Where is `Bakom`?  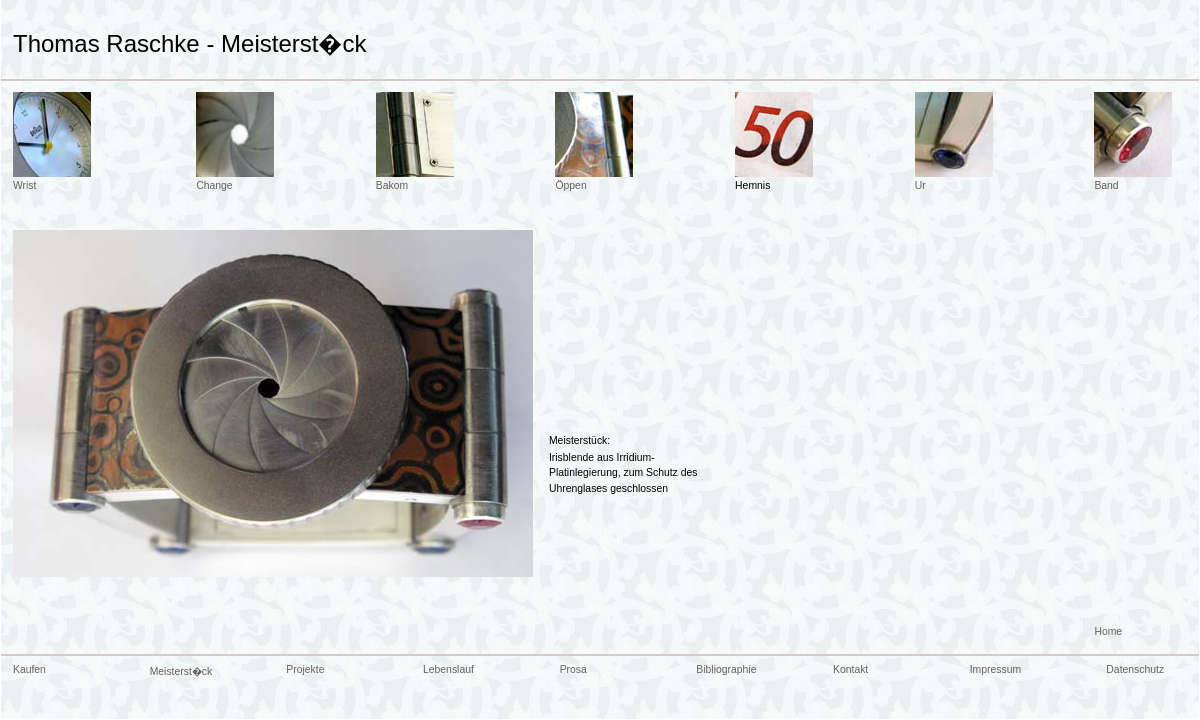
Bakom is located at coordinates (392, 185).